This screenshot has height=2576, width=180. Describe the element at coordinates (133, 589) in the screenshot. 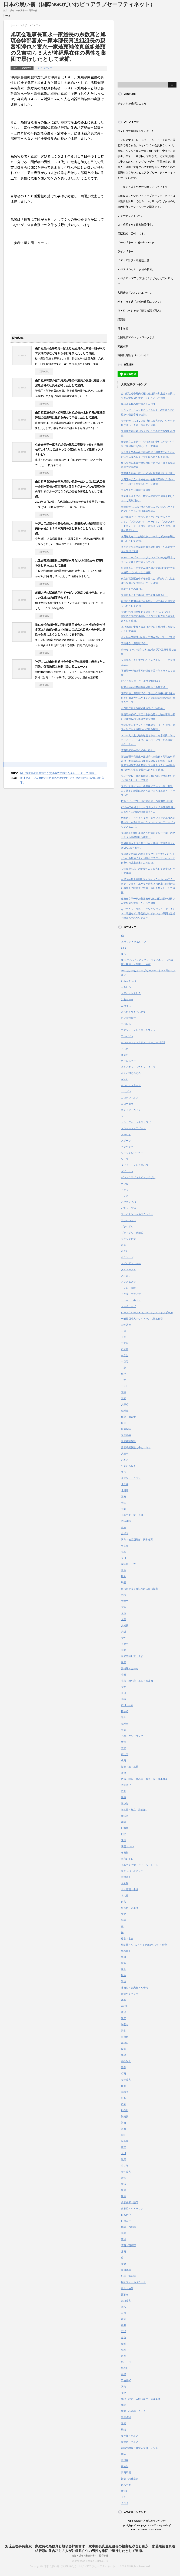

I see `神のエステの系列店。` at that location.